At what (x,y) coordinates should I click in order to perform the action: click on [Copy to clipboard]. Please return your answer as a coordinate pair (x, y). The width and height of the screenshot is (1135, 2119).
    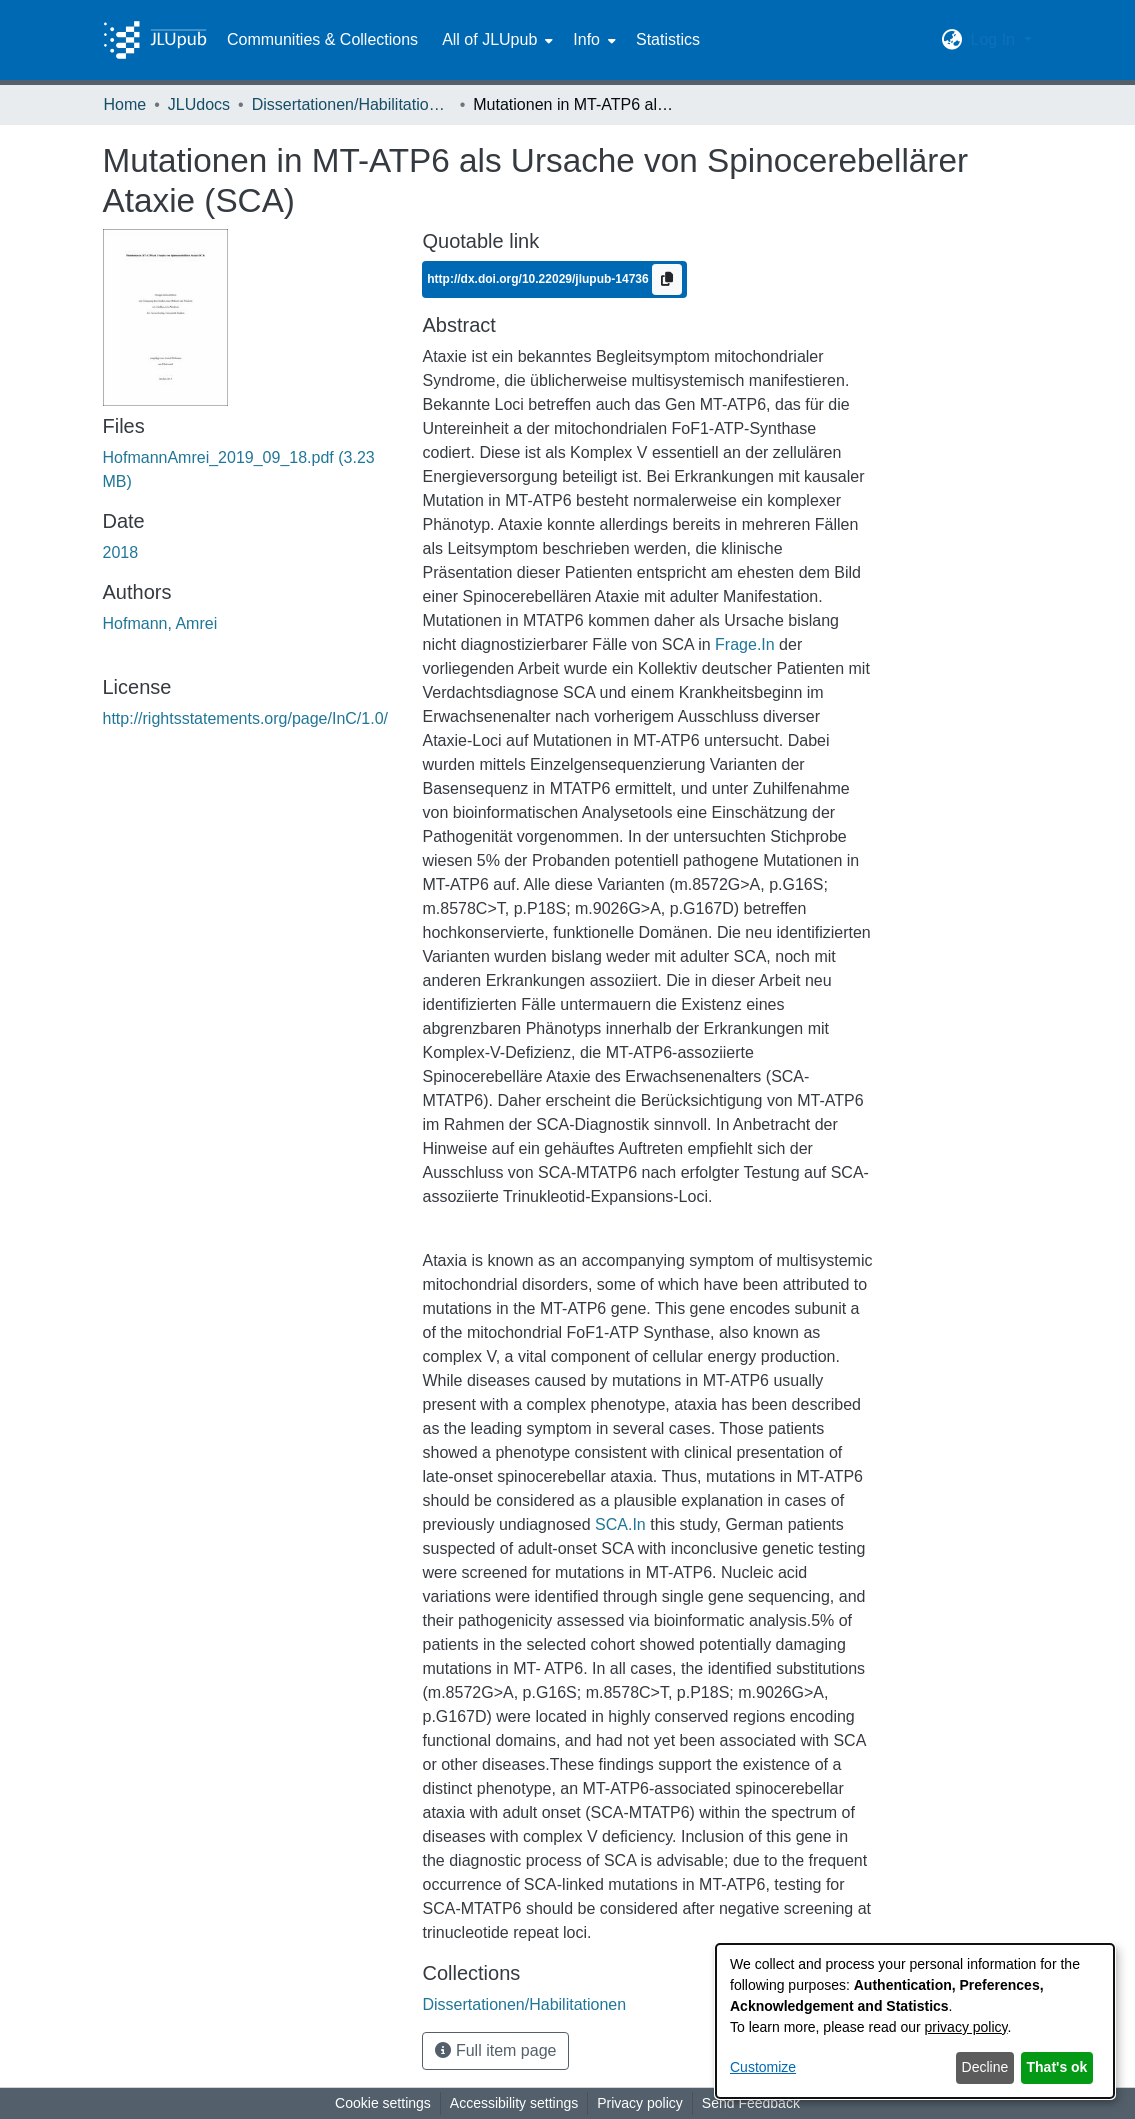
    Looking at the image, I should click on (667, 279).